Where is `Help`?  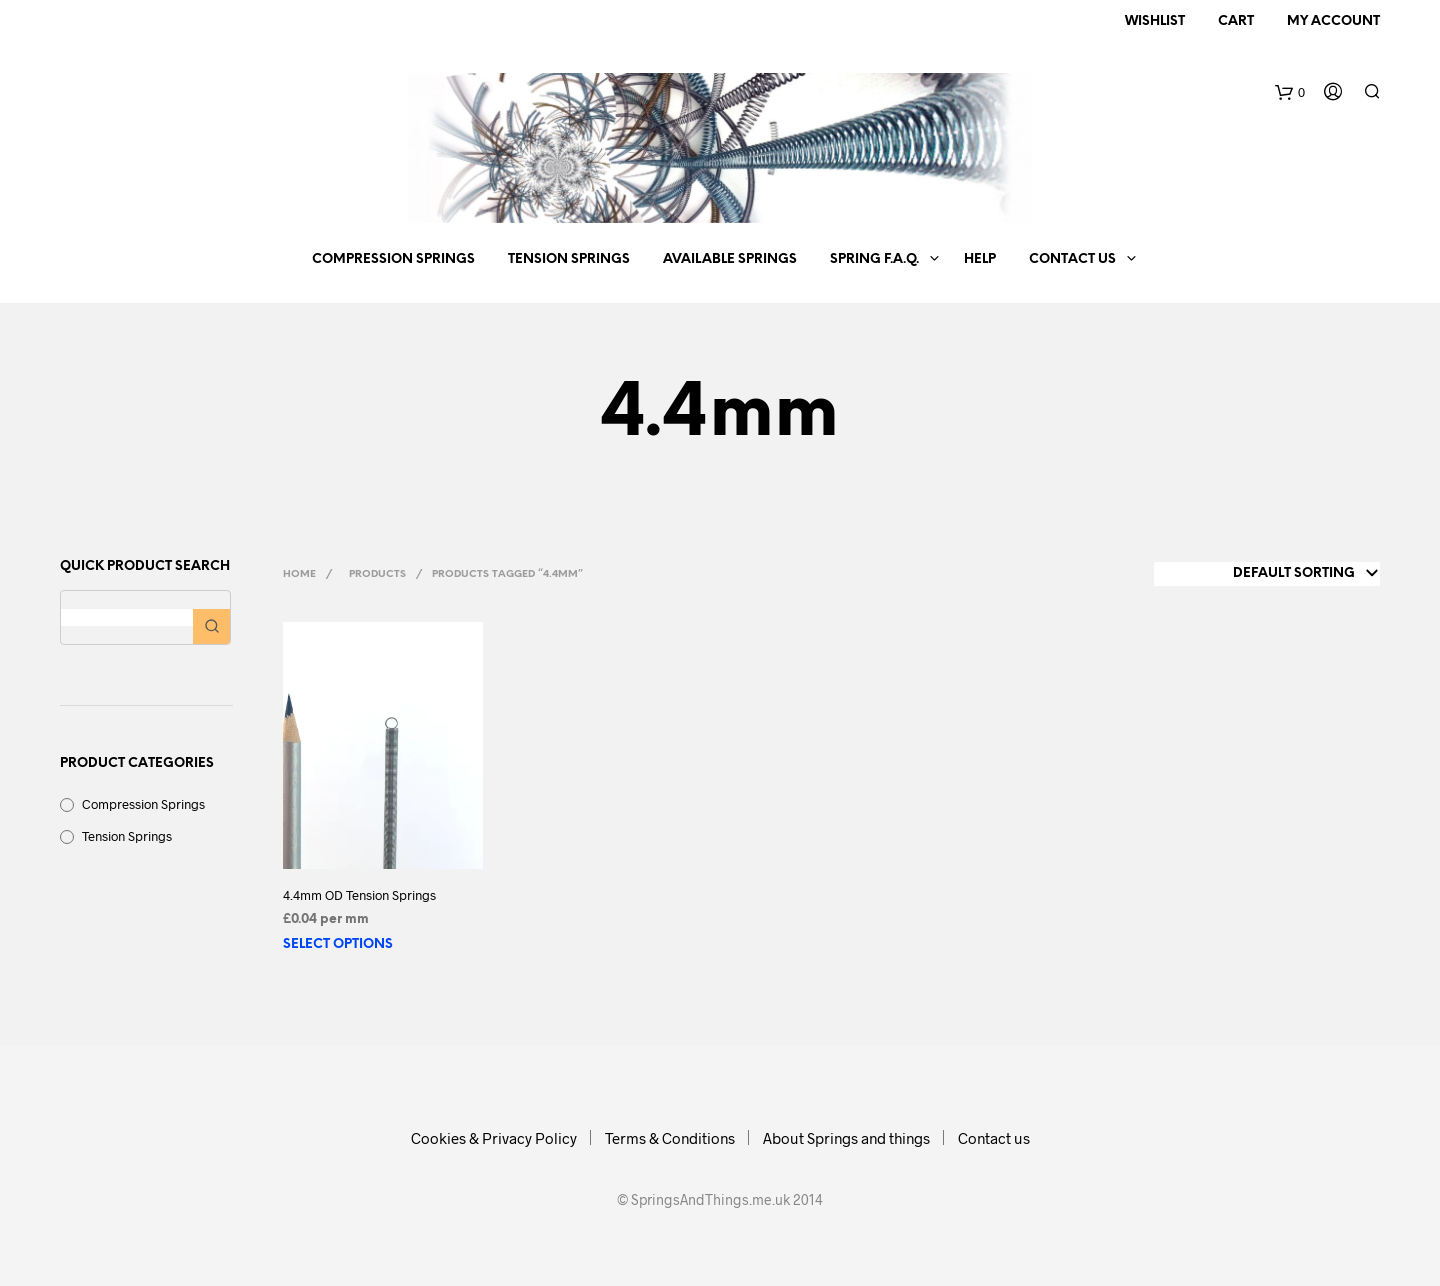
Help is located at coordinates (980, 259).